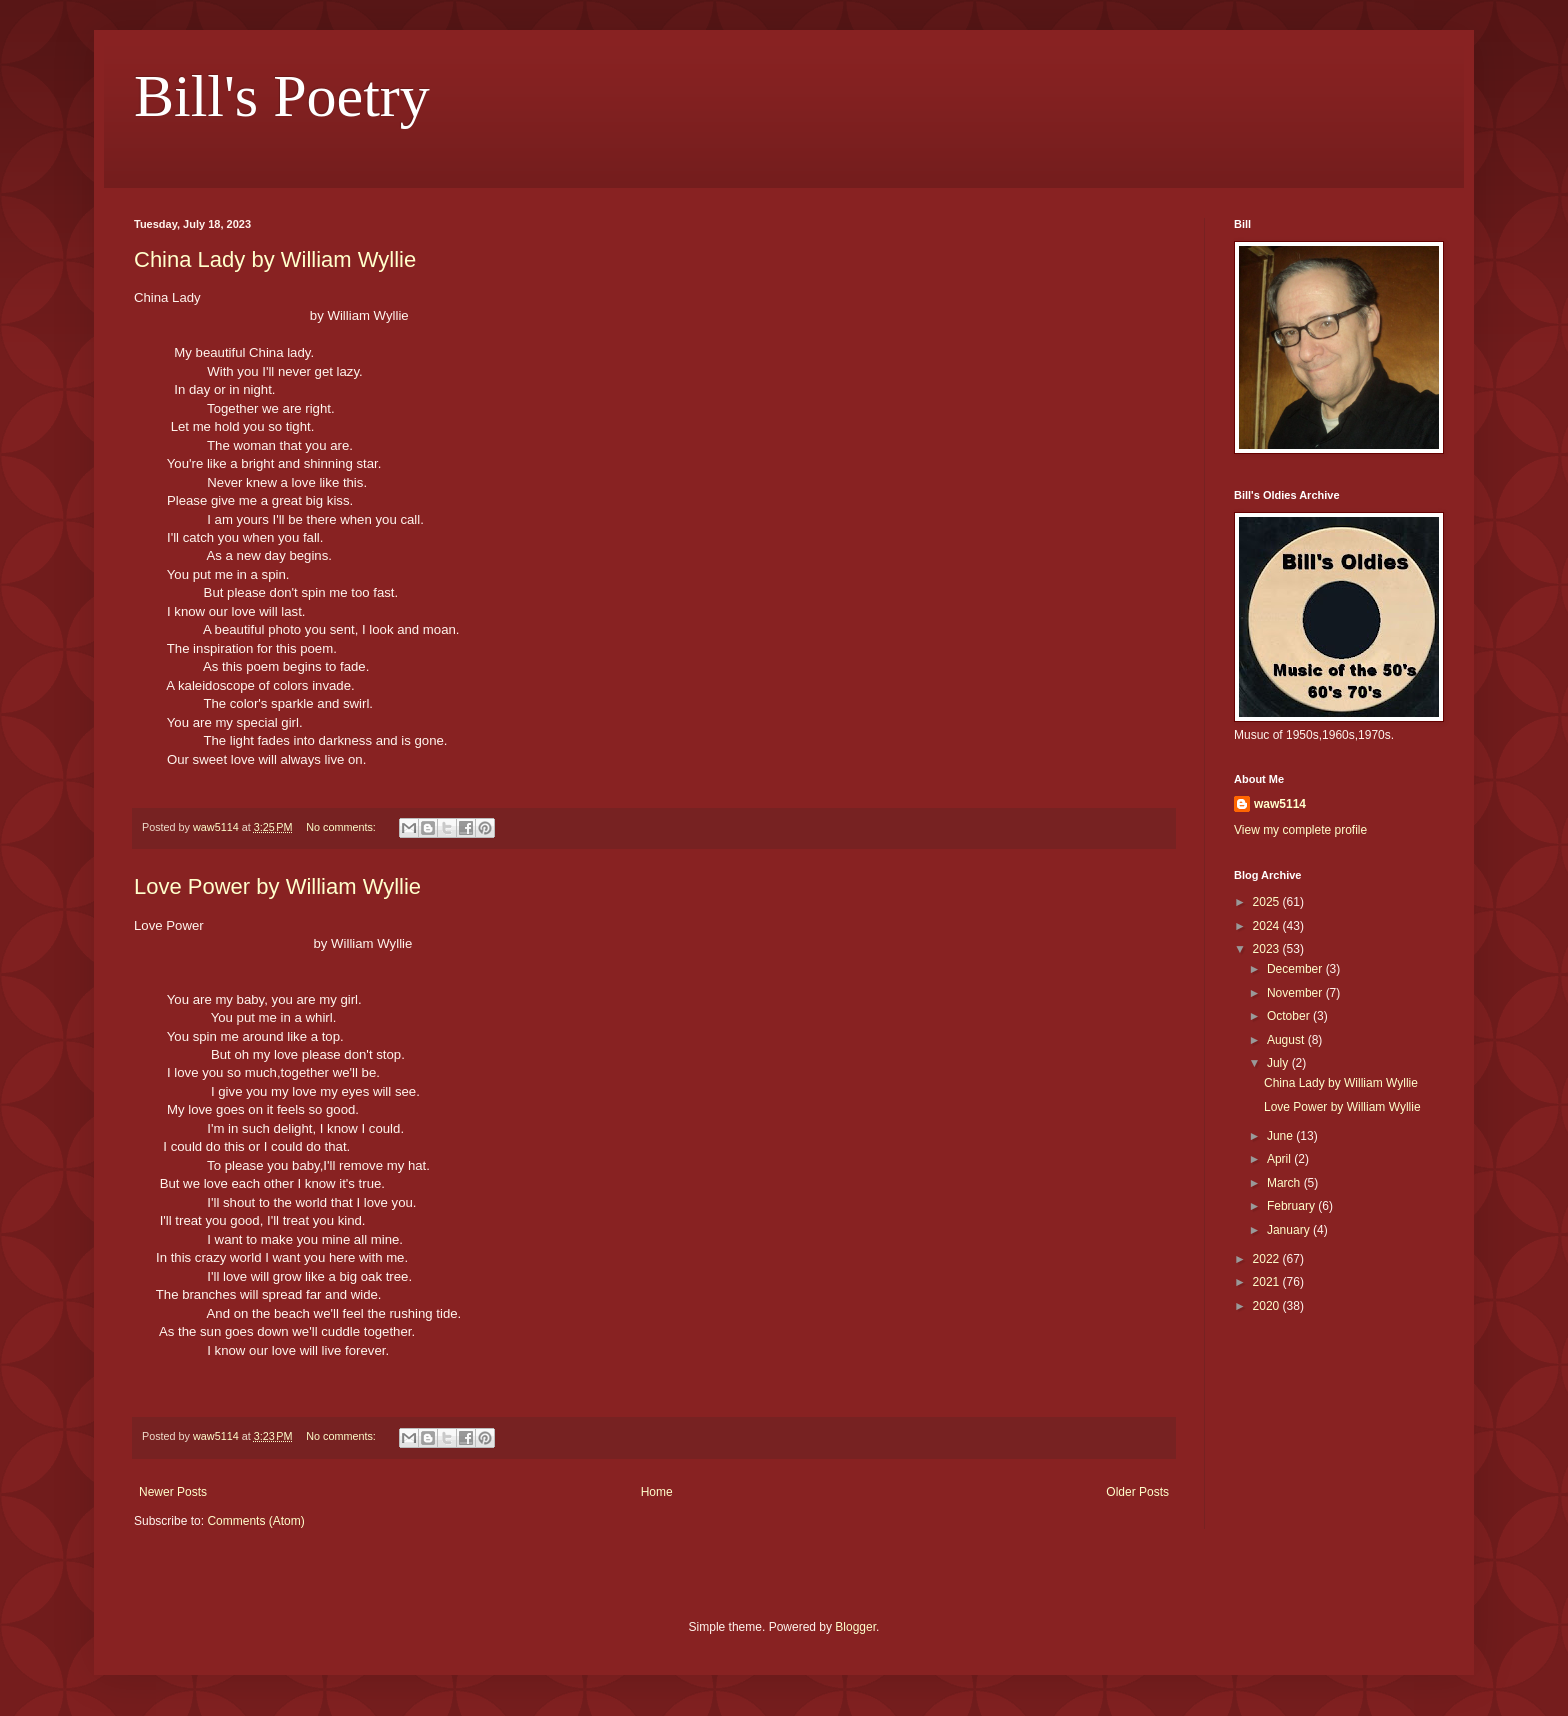 The image size is (1568, 1716). Describe the element at coordinates (342, 827) in the screenshot. I see `No comments:` at that location.